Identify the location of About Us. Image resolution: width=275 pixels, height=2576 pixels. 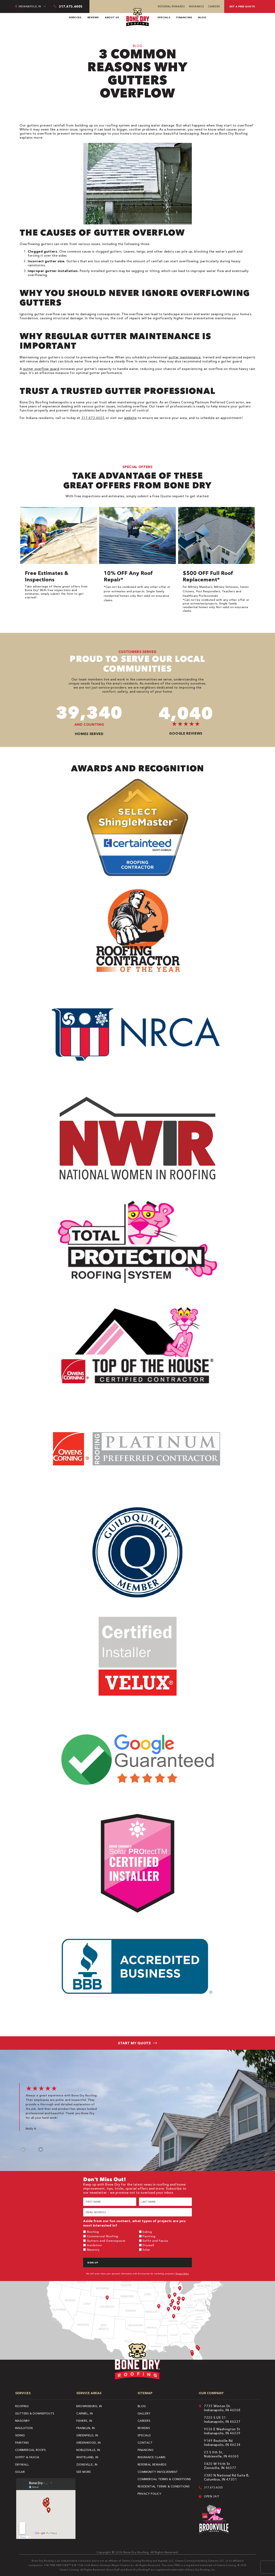
(112, 17).